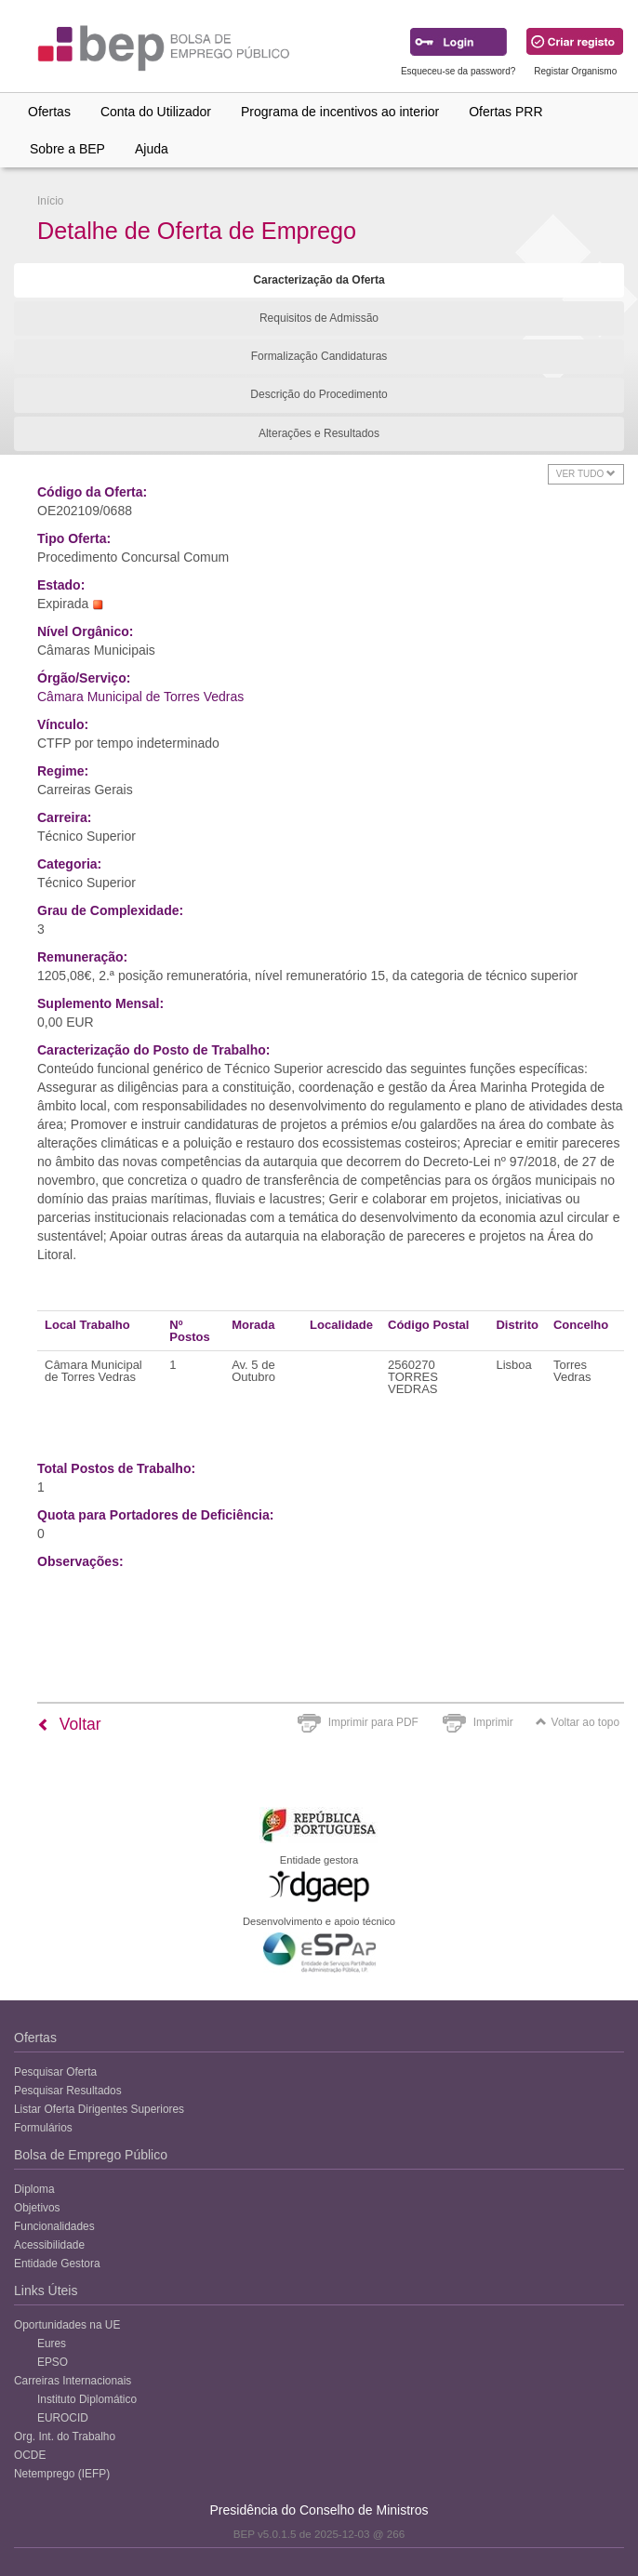 The height and width of the screenshot is (2576, 638). Describe the element at coordinates (577, 1722) in the screenshot. I see `Voltar ao topo` at that location.